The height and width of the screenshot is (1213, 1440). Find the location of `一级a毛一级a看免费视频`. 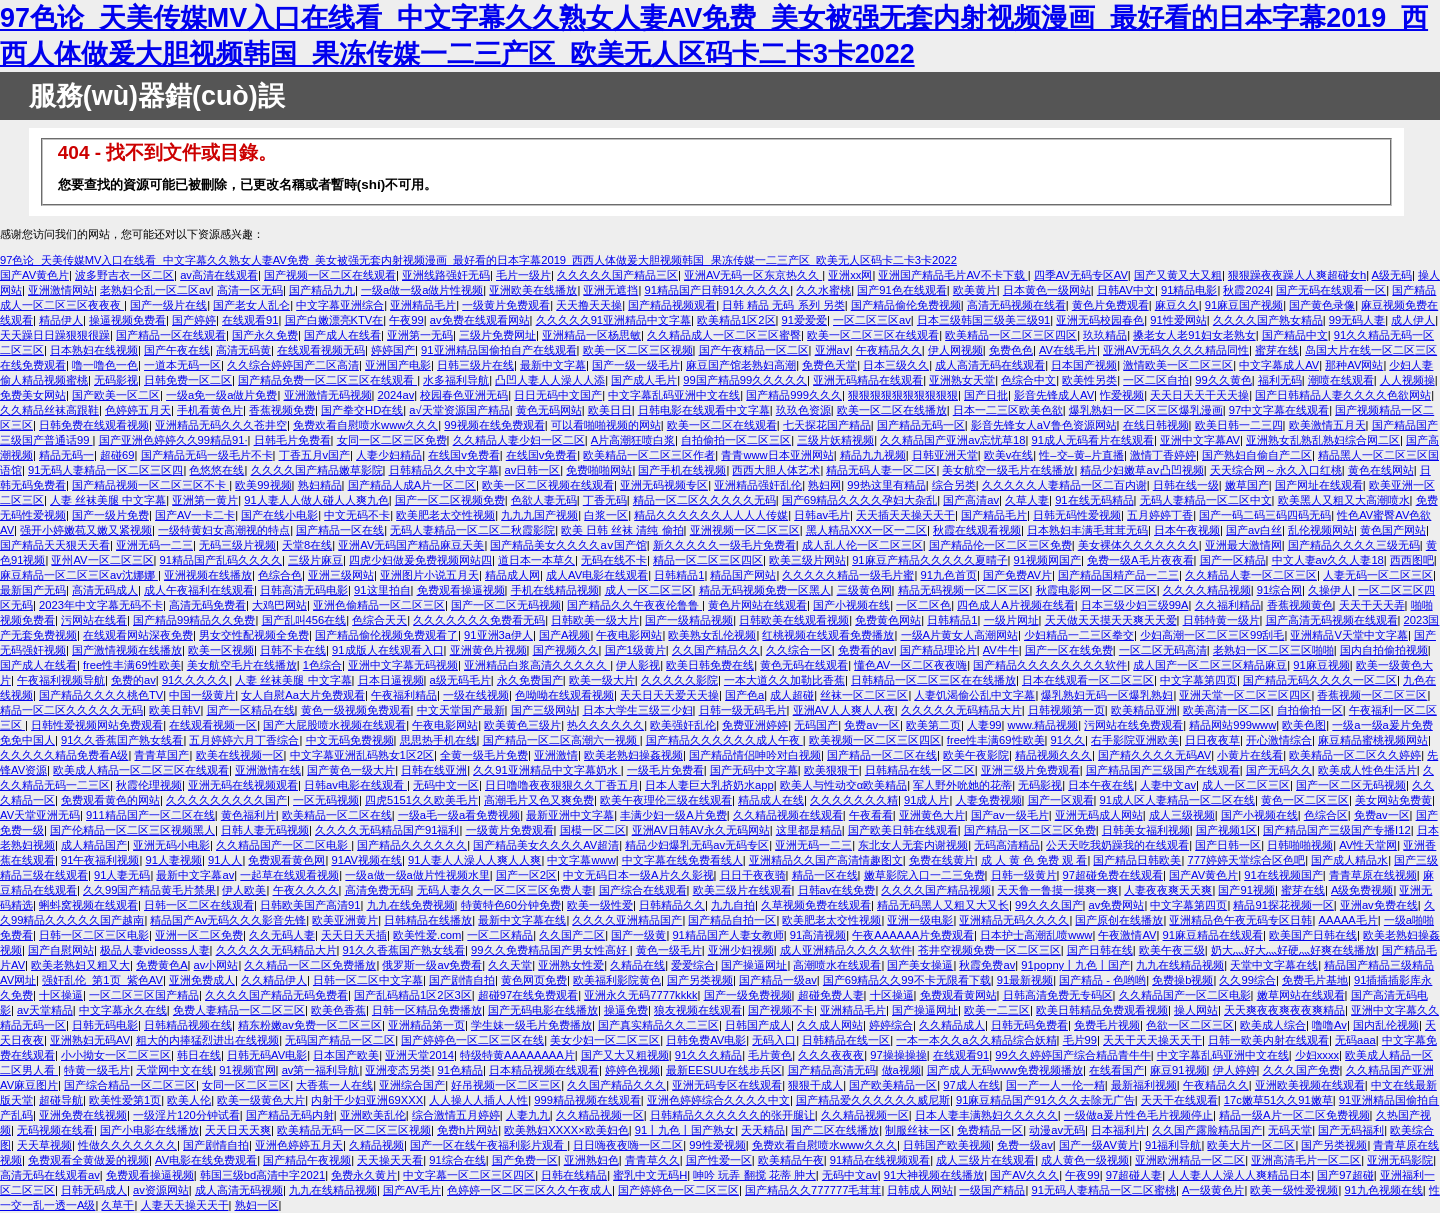

一级a毛一级a看免费视频 is located at coordinates (459, 815).